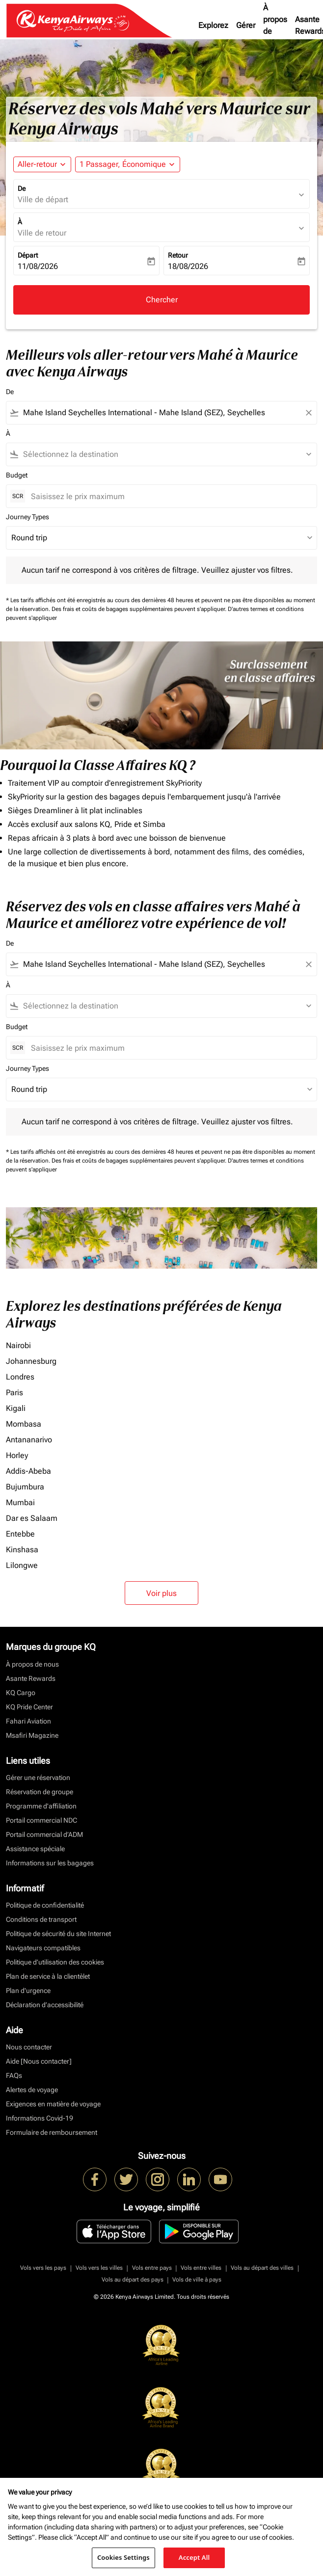 This screenshot has height=2576, width=323. What do you see at coordinates (41, 1806) in the screenshot?
I see `Programme d'affiliation` at bounding box center [41, 1806].